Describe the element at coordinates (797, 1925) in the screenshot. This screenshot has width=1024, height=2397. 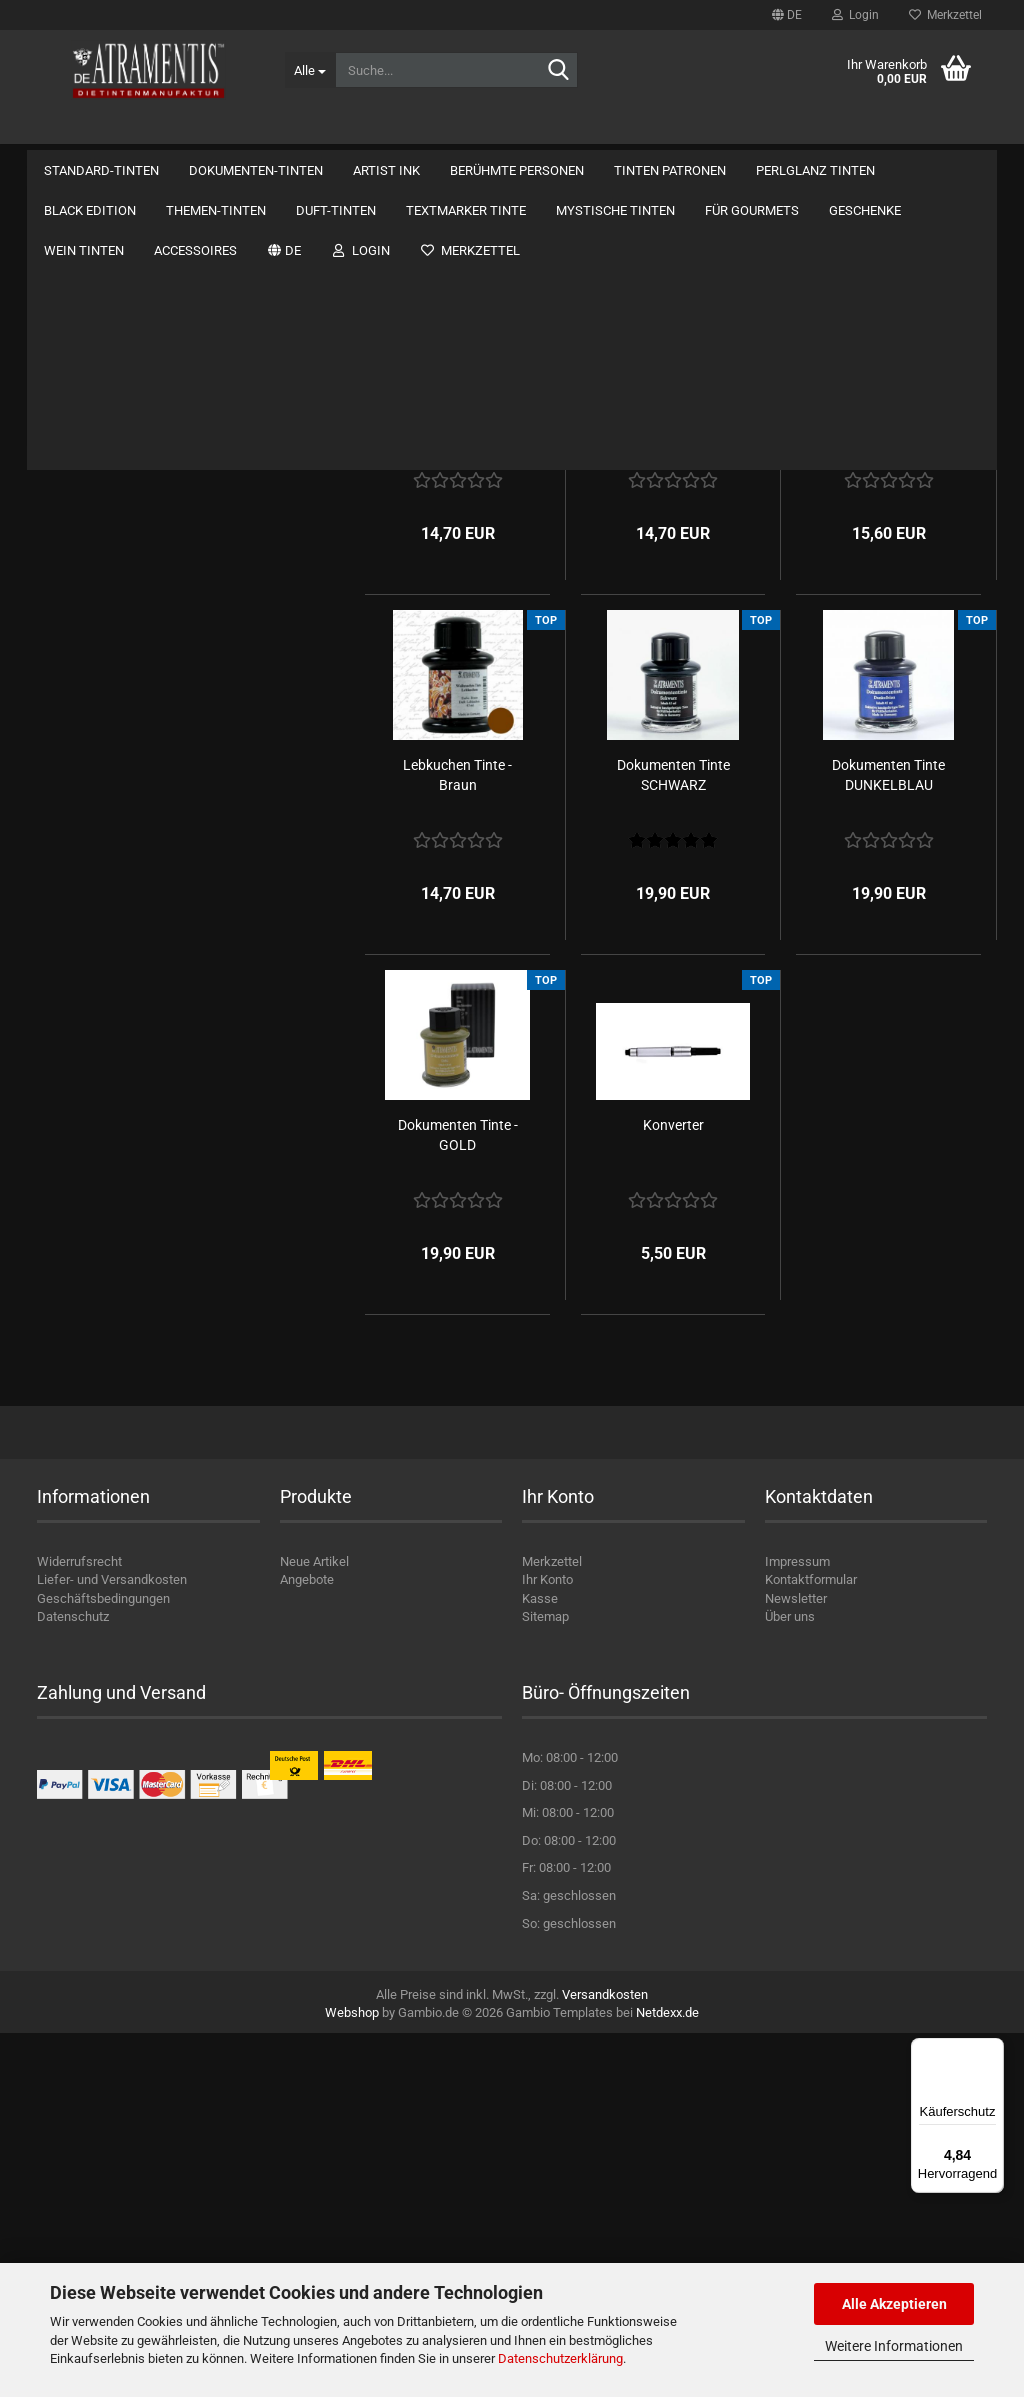
I see `Impressum` at that location.